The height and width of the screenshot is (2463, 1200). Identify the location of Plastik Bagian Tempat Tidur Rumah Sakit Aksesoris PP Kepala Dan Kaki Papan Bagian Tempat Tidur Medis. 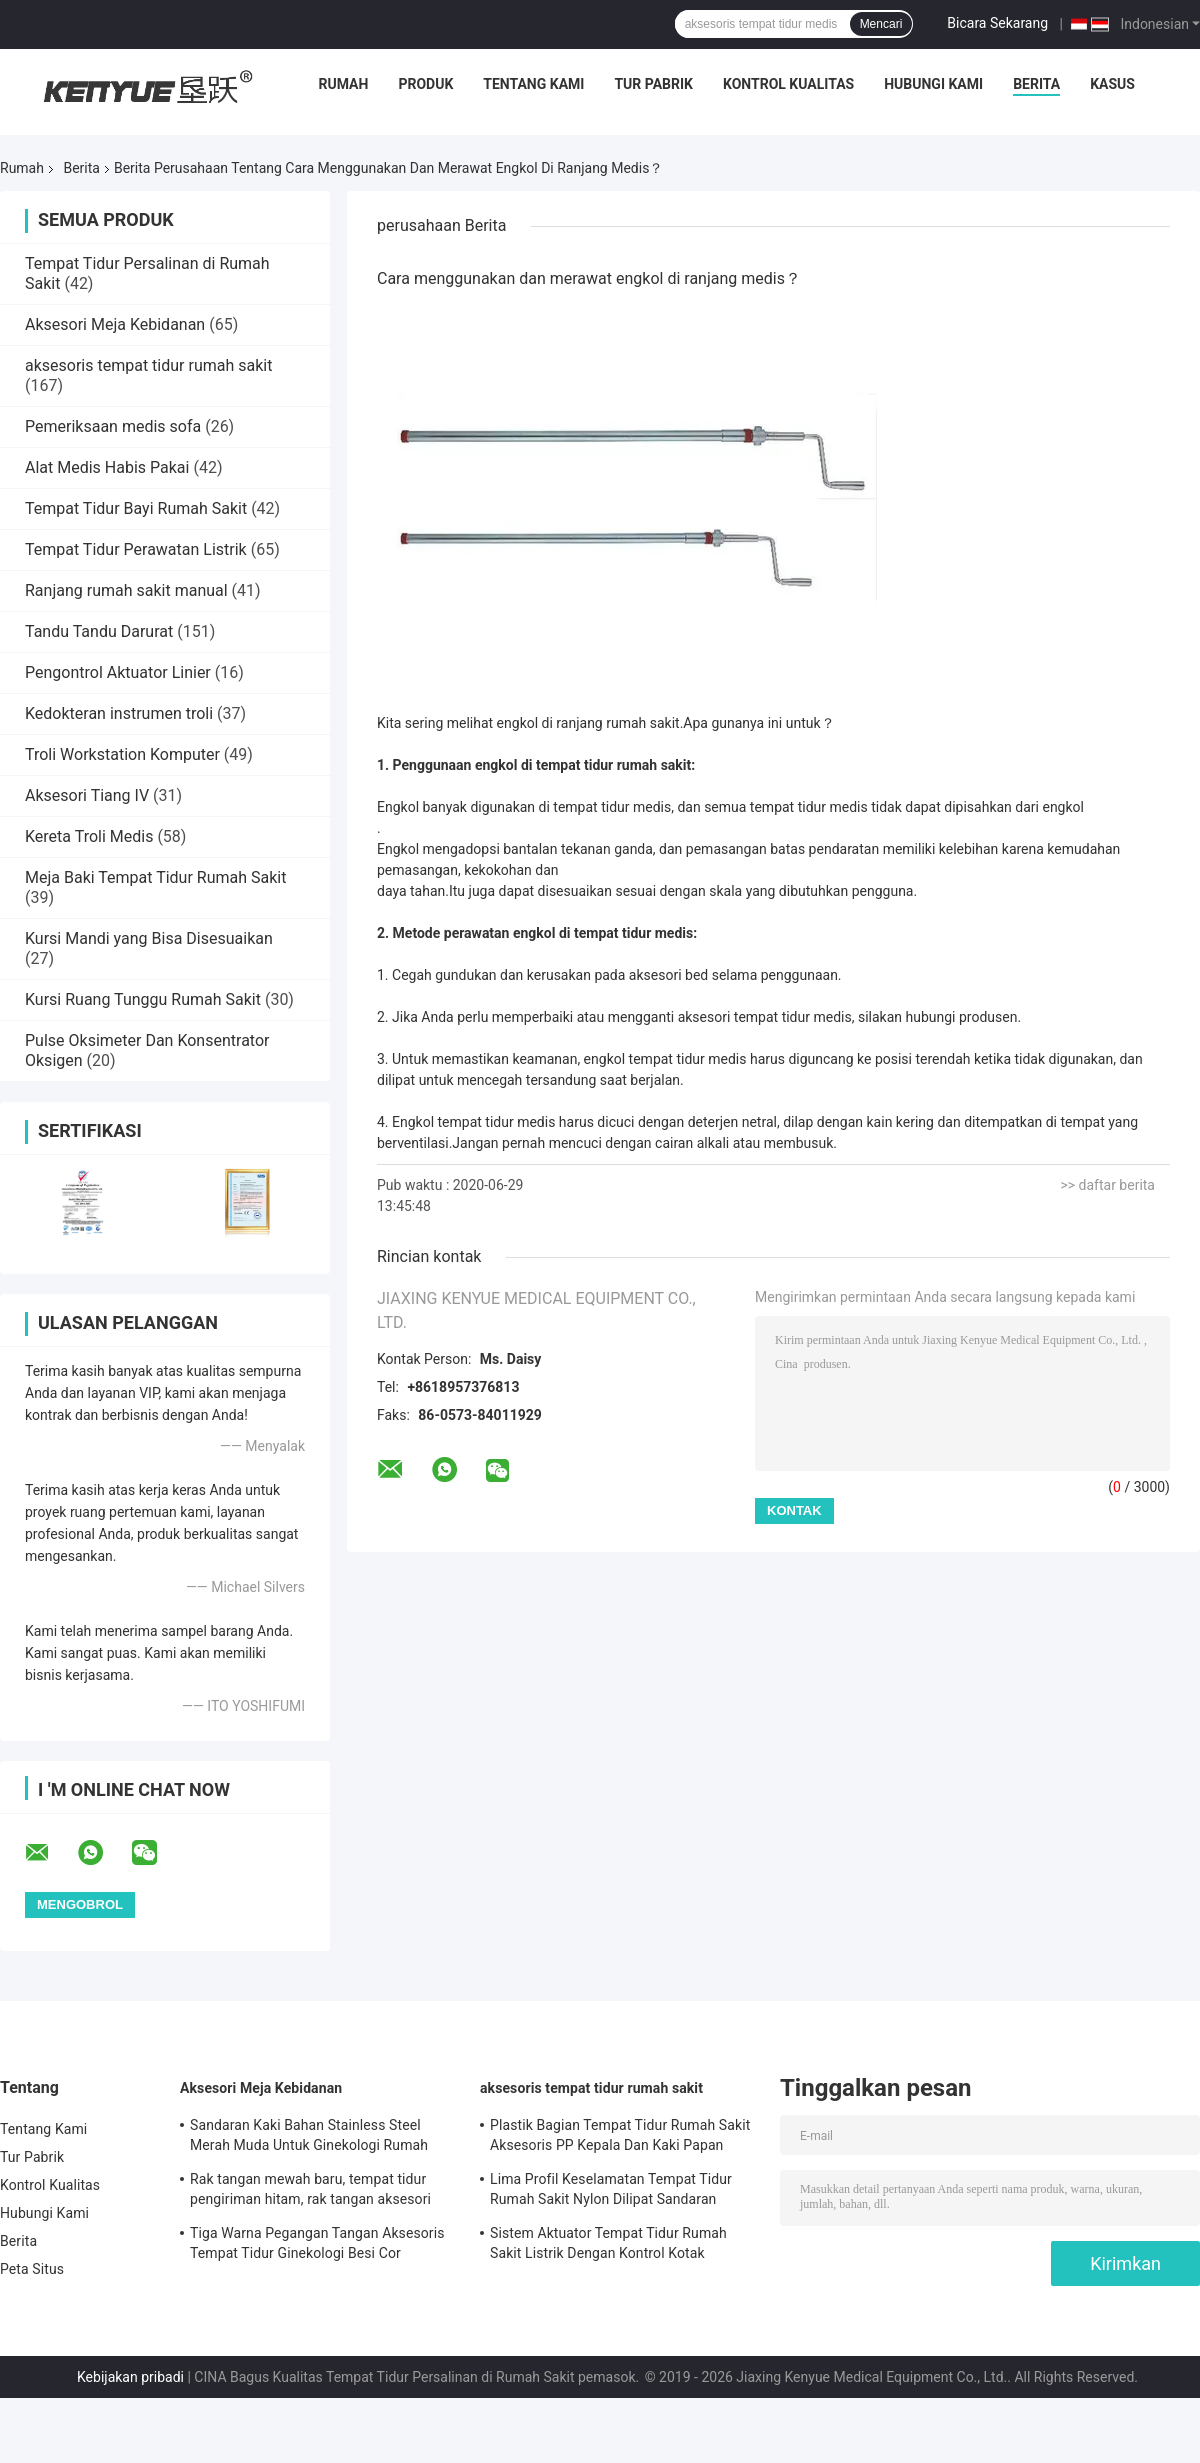
(620, 2138).